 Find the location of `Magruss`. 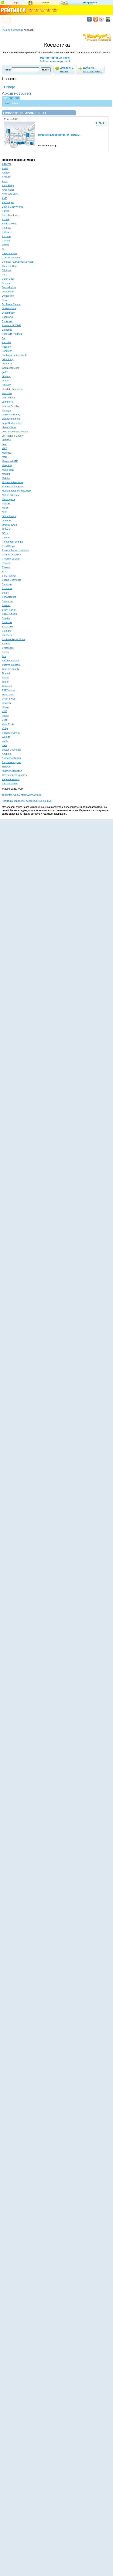

Magruss is located at coordinates (6, 452).